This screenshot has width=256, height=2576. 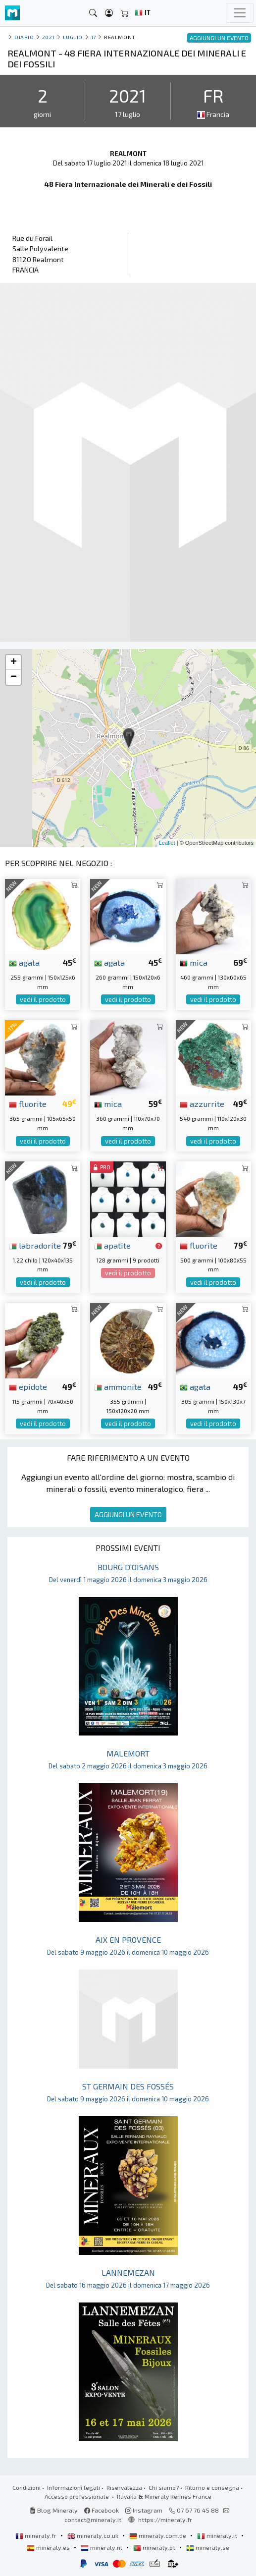 What do you see at coordinates (13, 677) in the screenshot?
I see `− [button]` at bounding box center [13, 677].